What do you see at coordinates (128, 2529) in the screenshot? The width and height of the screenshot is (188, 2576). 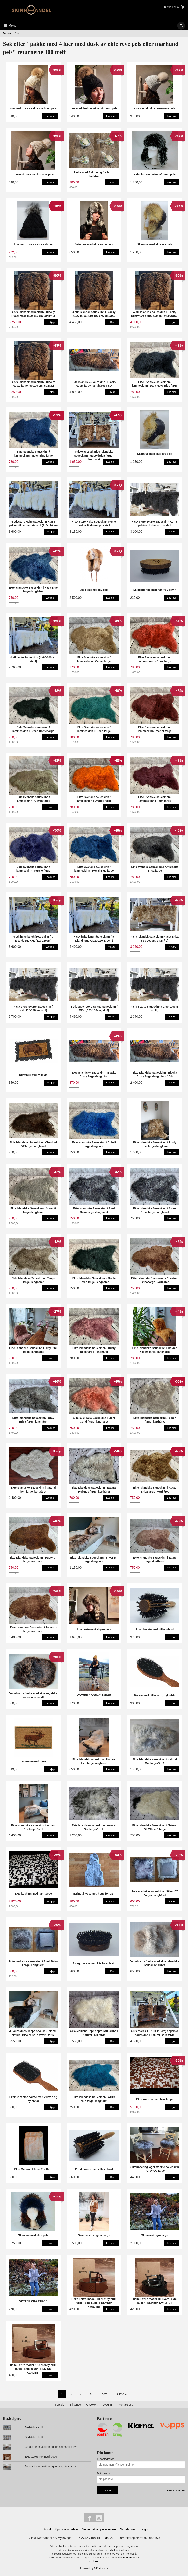 I see `Nyhetsbrev` at bounding box center [128, 2529].